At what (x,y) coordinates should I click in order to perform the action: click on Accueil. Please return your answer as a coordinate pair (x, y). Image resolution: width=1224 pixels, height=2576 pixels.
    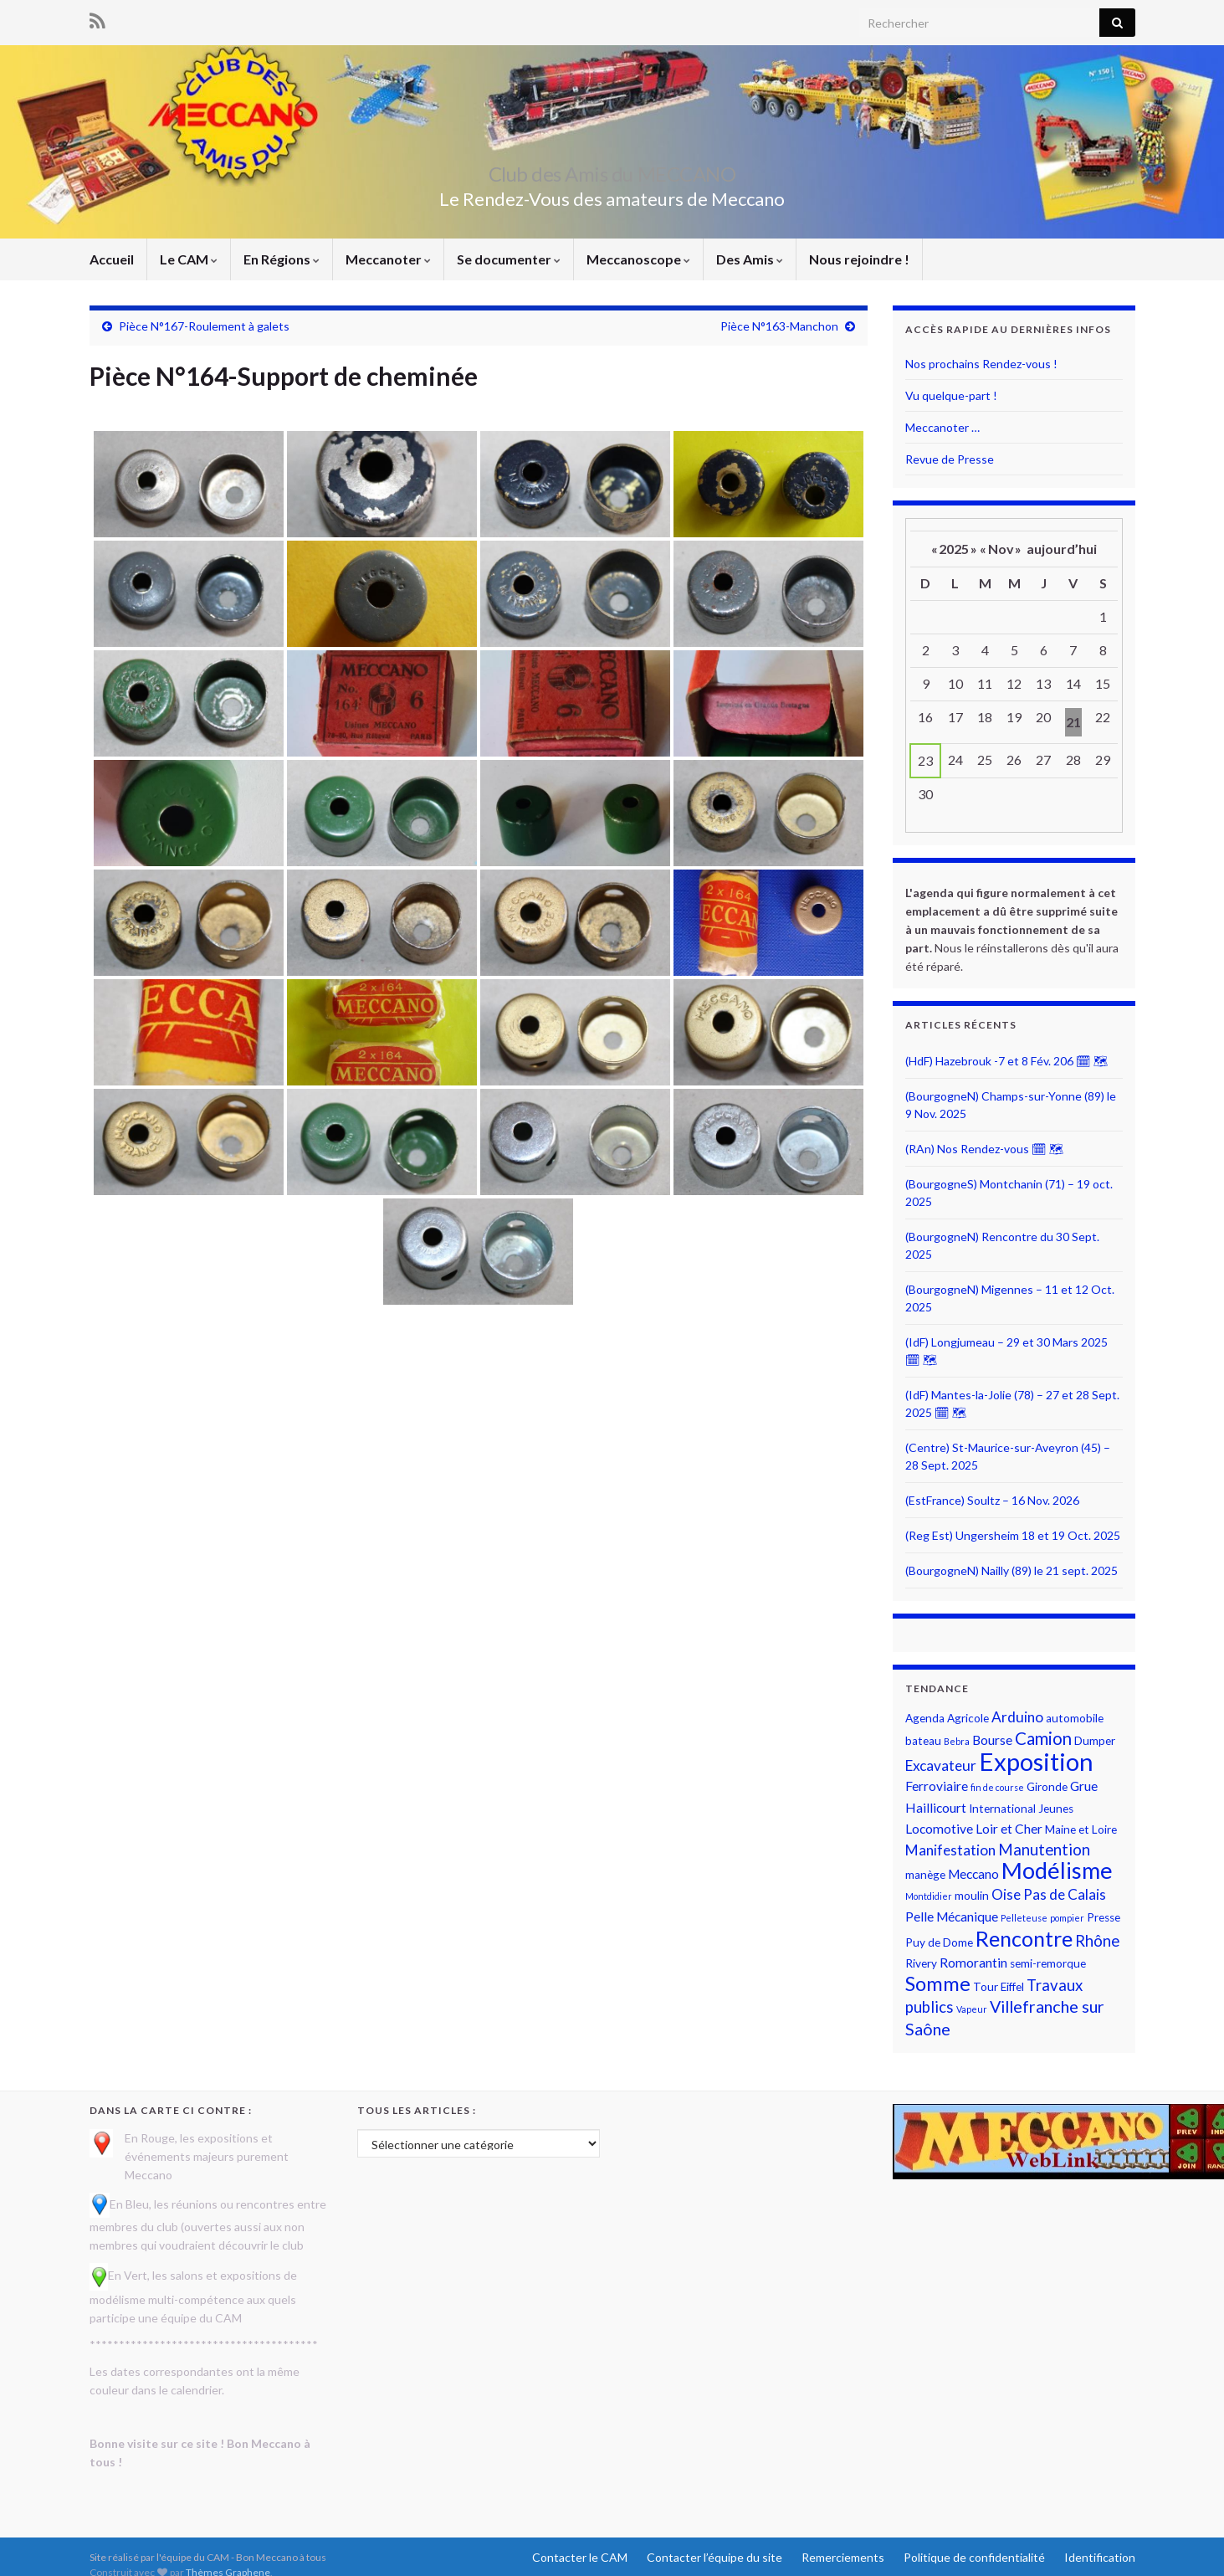
    Looking at the image, I should click on (112, 259).